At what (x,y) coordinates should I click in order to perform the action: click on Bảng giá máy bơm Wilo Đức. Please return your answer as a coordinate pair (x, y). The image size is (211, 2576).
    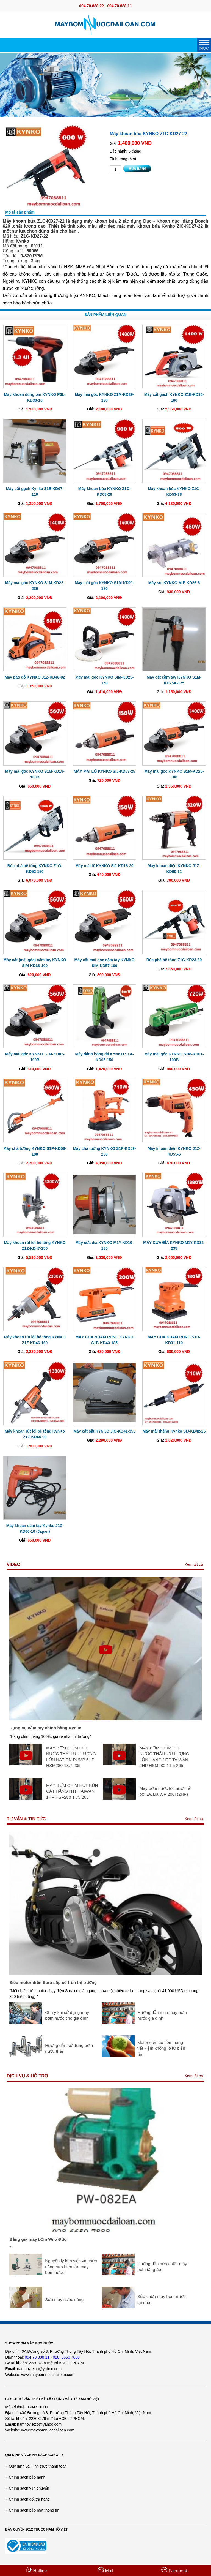
    Looking at the image, I should click on (37, 2239).